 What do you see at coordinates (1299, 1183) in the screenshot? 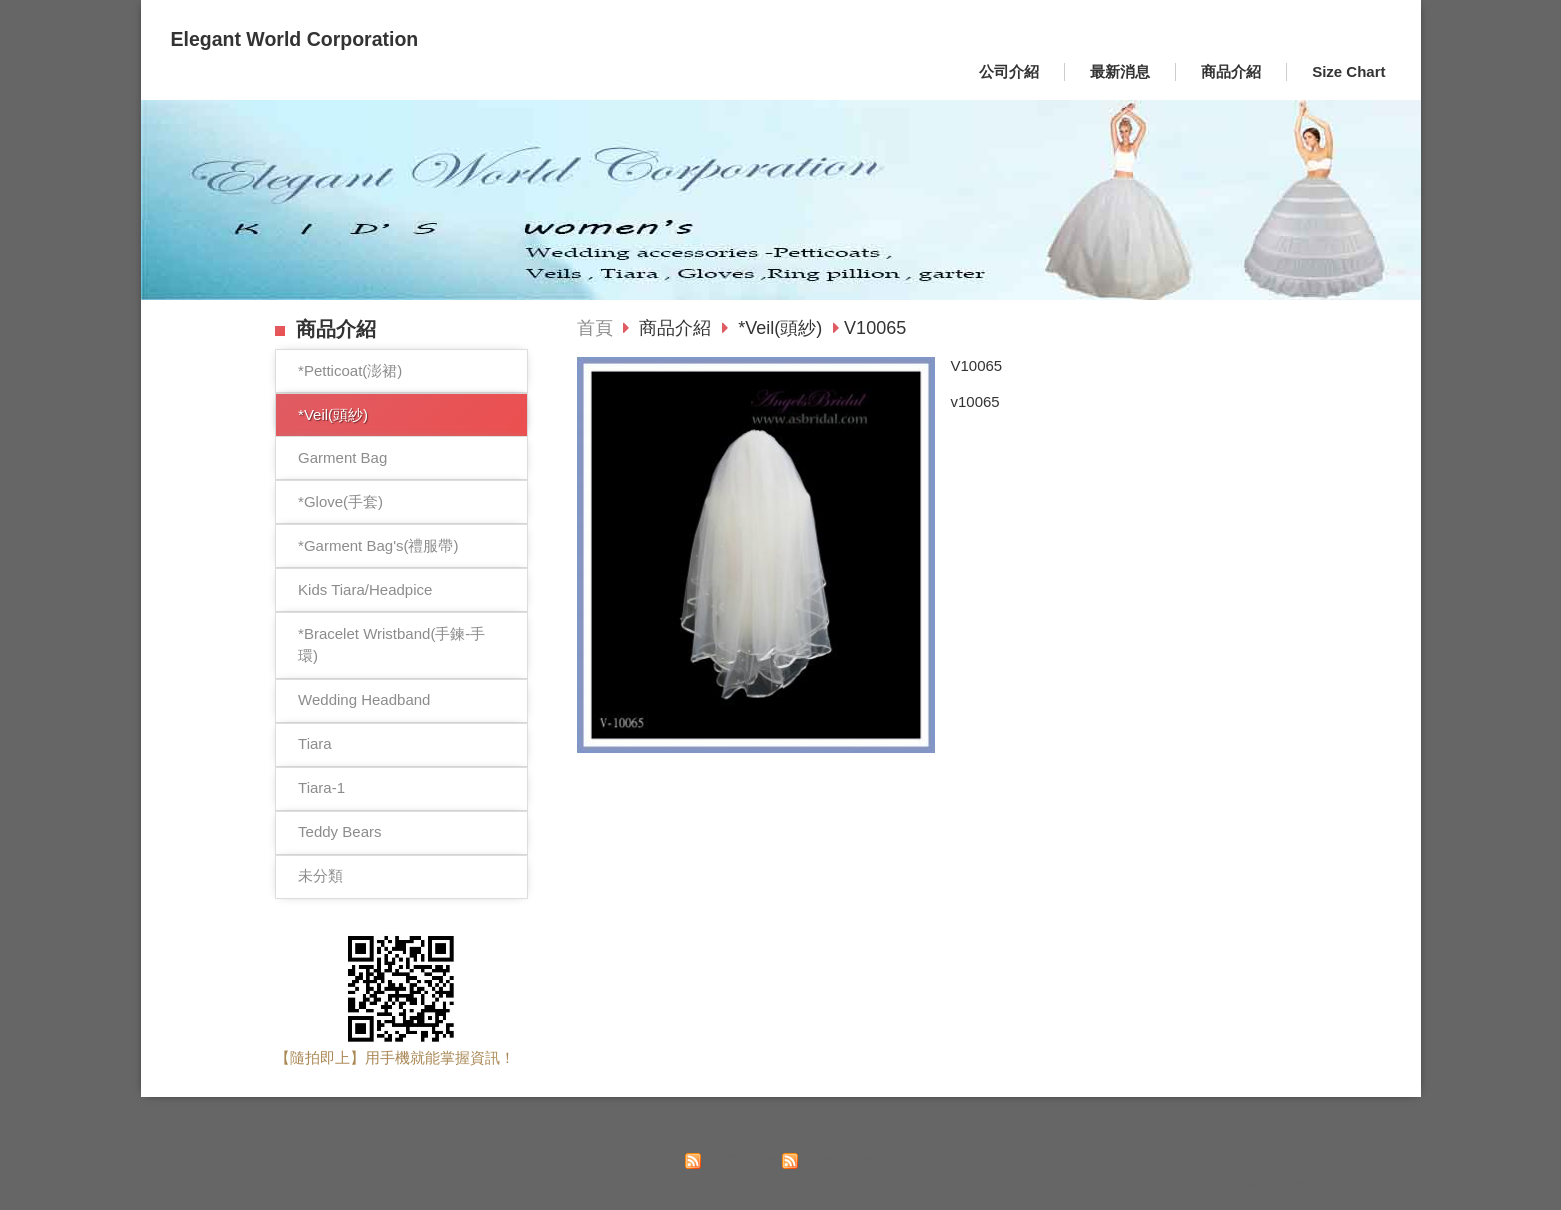
I see `Powered by hosting.url.com.tw` at bounding box center [1299, 1183].